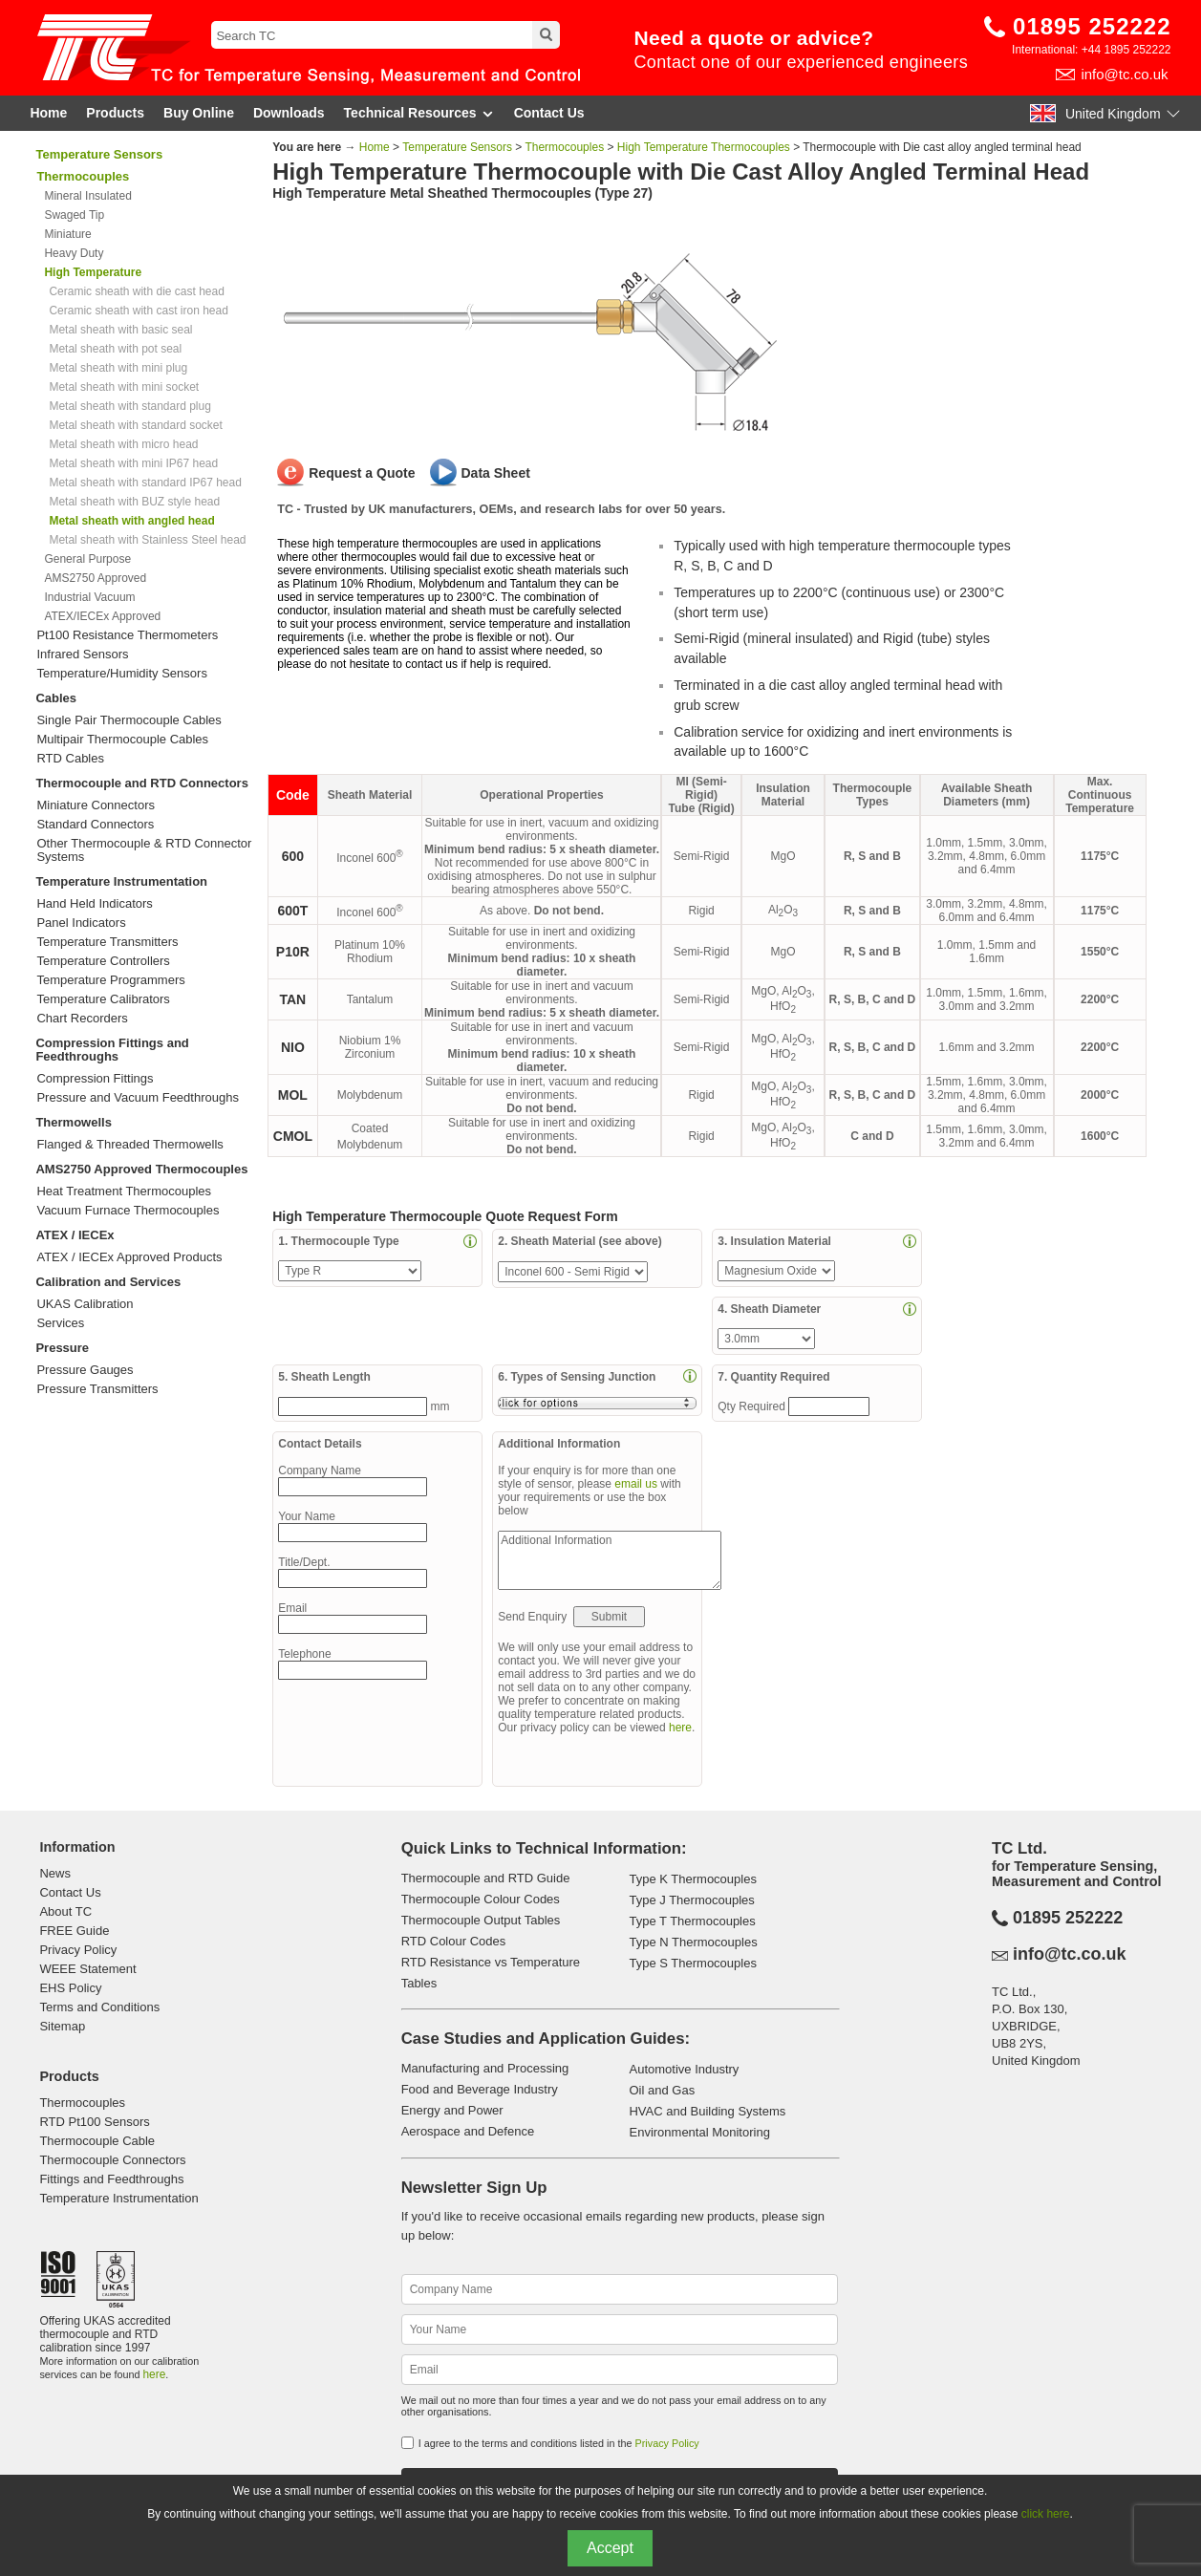 Image resolution: width=1201 pixels, height=2576 pixels. I want to click on RTD Pt100 Sensors, so click(94, 2121).